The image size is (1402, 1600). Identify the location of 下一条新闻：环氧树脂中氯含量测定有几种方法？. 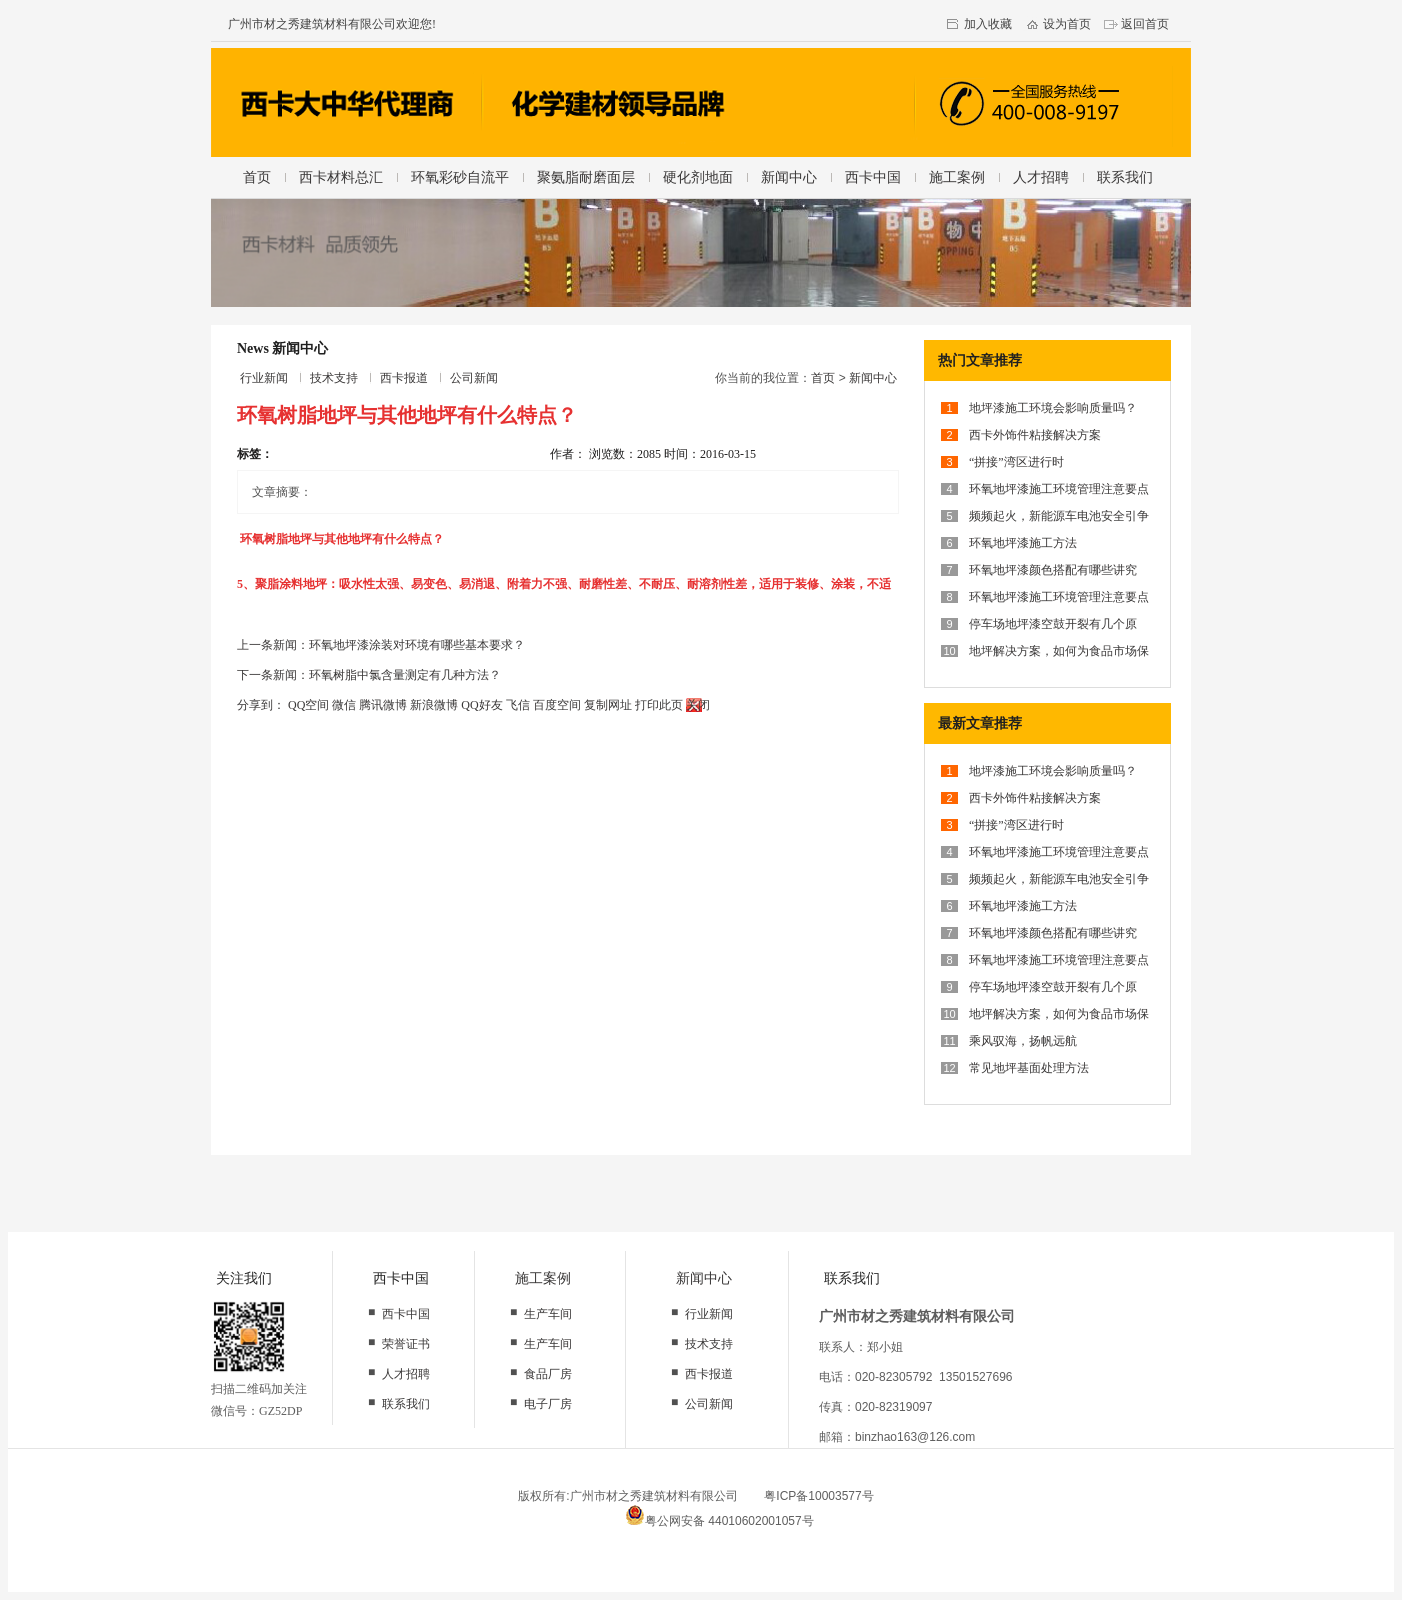
(369, 675).